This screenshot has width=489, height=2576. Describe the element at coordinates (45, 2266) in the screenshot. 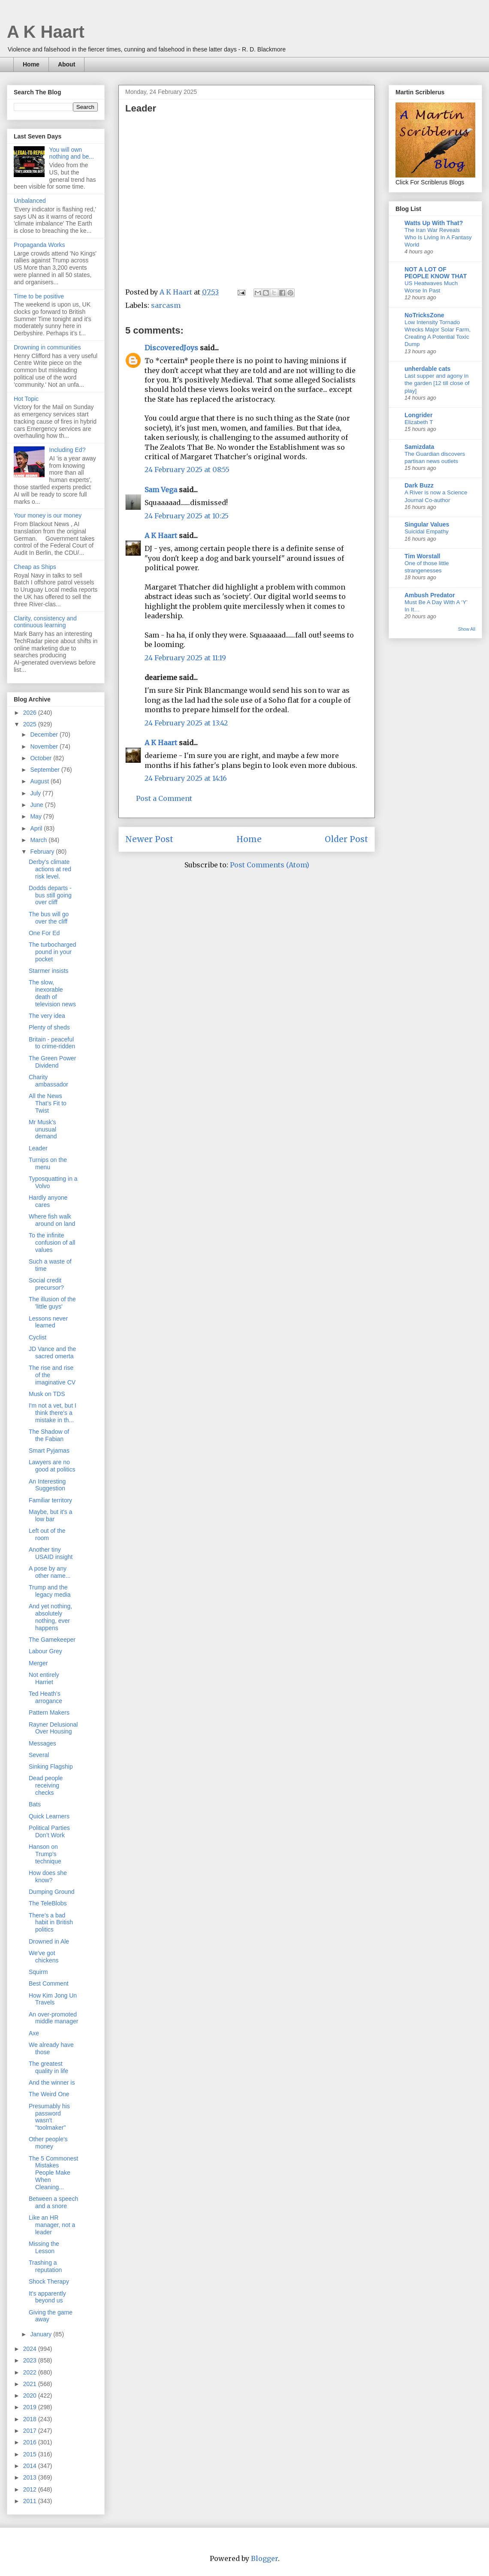

I see `Trashing a reputation` at that location.